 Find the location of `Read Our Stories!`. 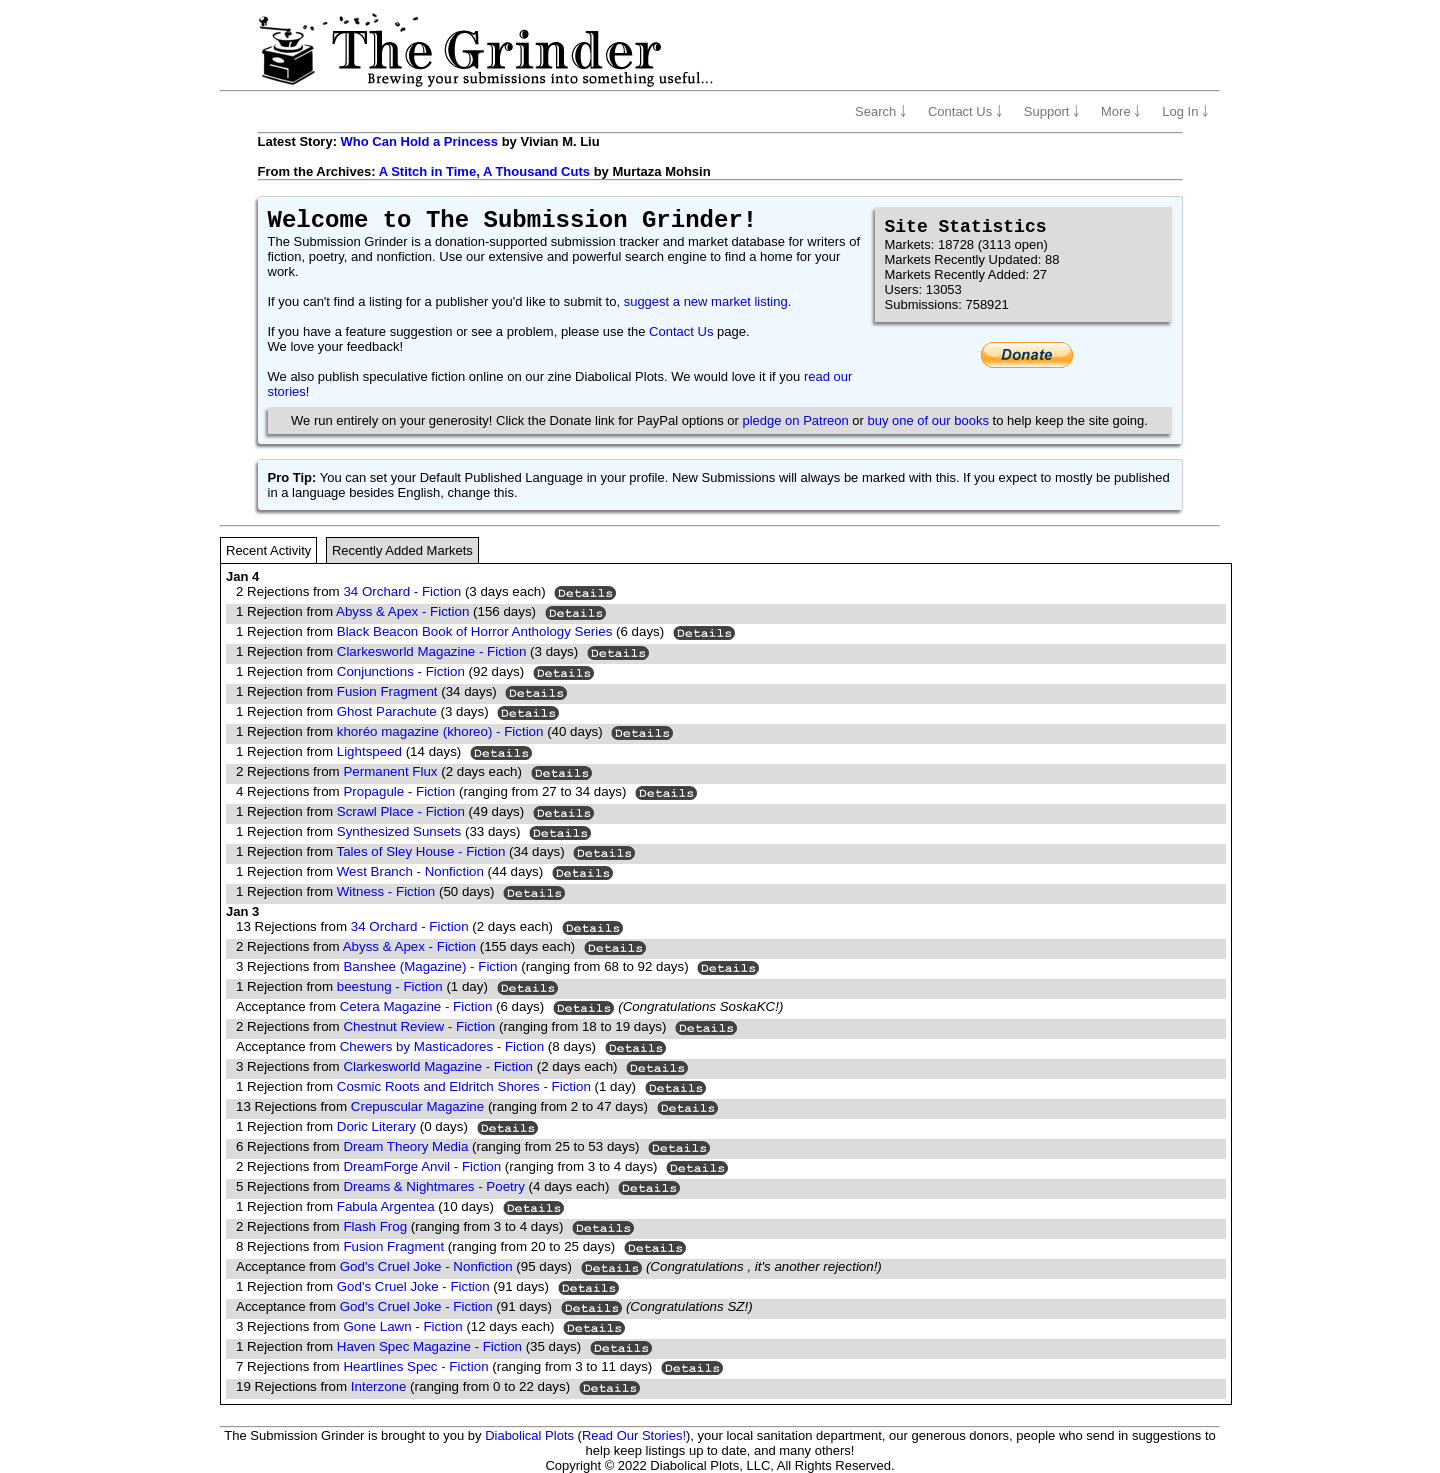

Read Our Stories! is located at coordinates (634, 1435).